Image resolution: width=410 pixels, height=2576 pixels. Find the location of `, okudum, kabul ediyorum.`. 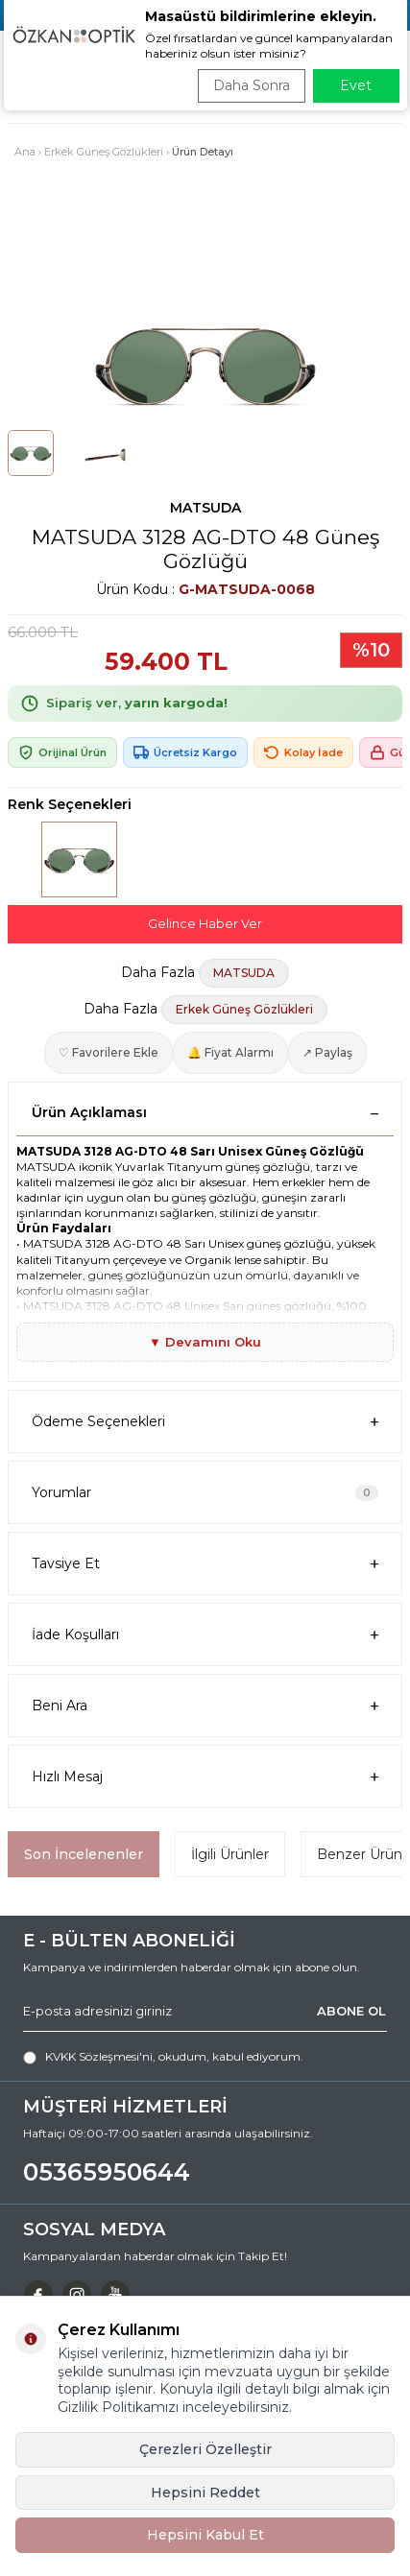

, okudum, kabul ediyorum. is located at coordinates (163, 2056).